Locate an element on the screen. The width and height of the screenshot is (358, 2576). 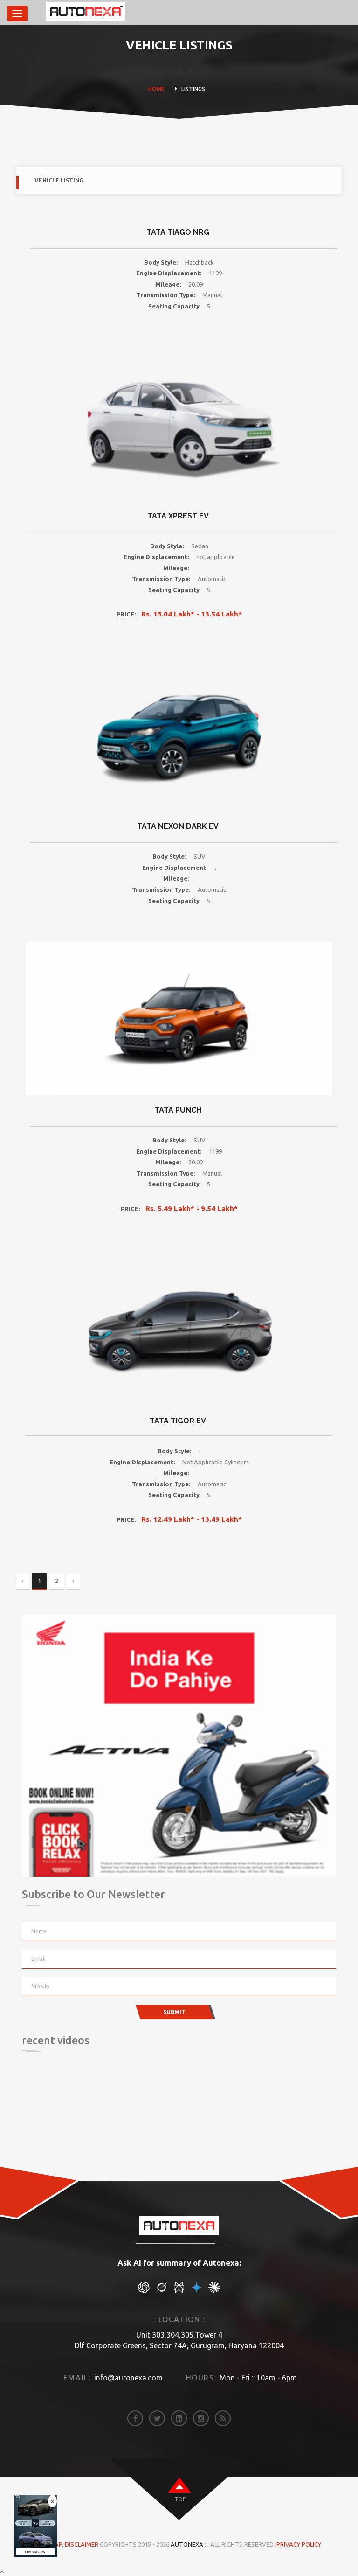
[chat gpt] is located at coordinates (144, 2291).